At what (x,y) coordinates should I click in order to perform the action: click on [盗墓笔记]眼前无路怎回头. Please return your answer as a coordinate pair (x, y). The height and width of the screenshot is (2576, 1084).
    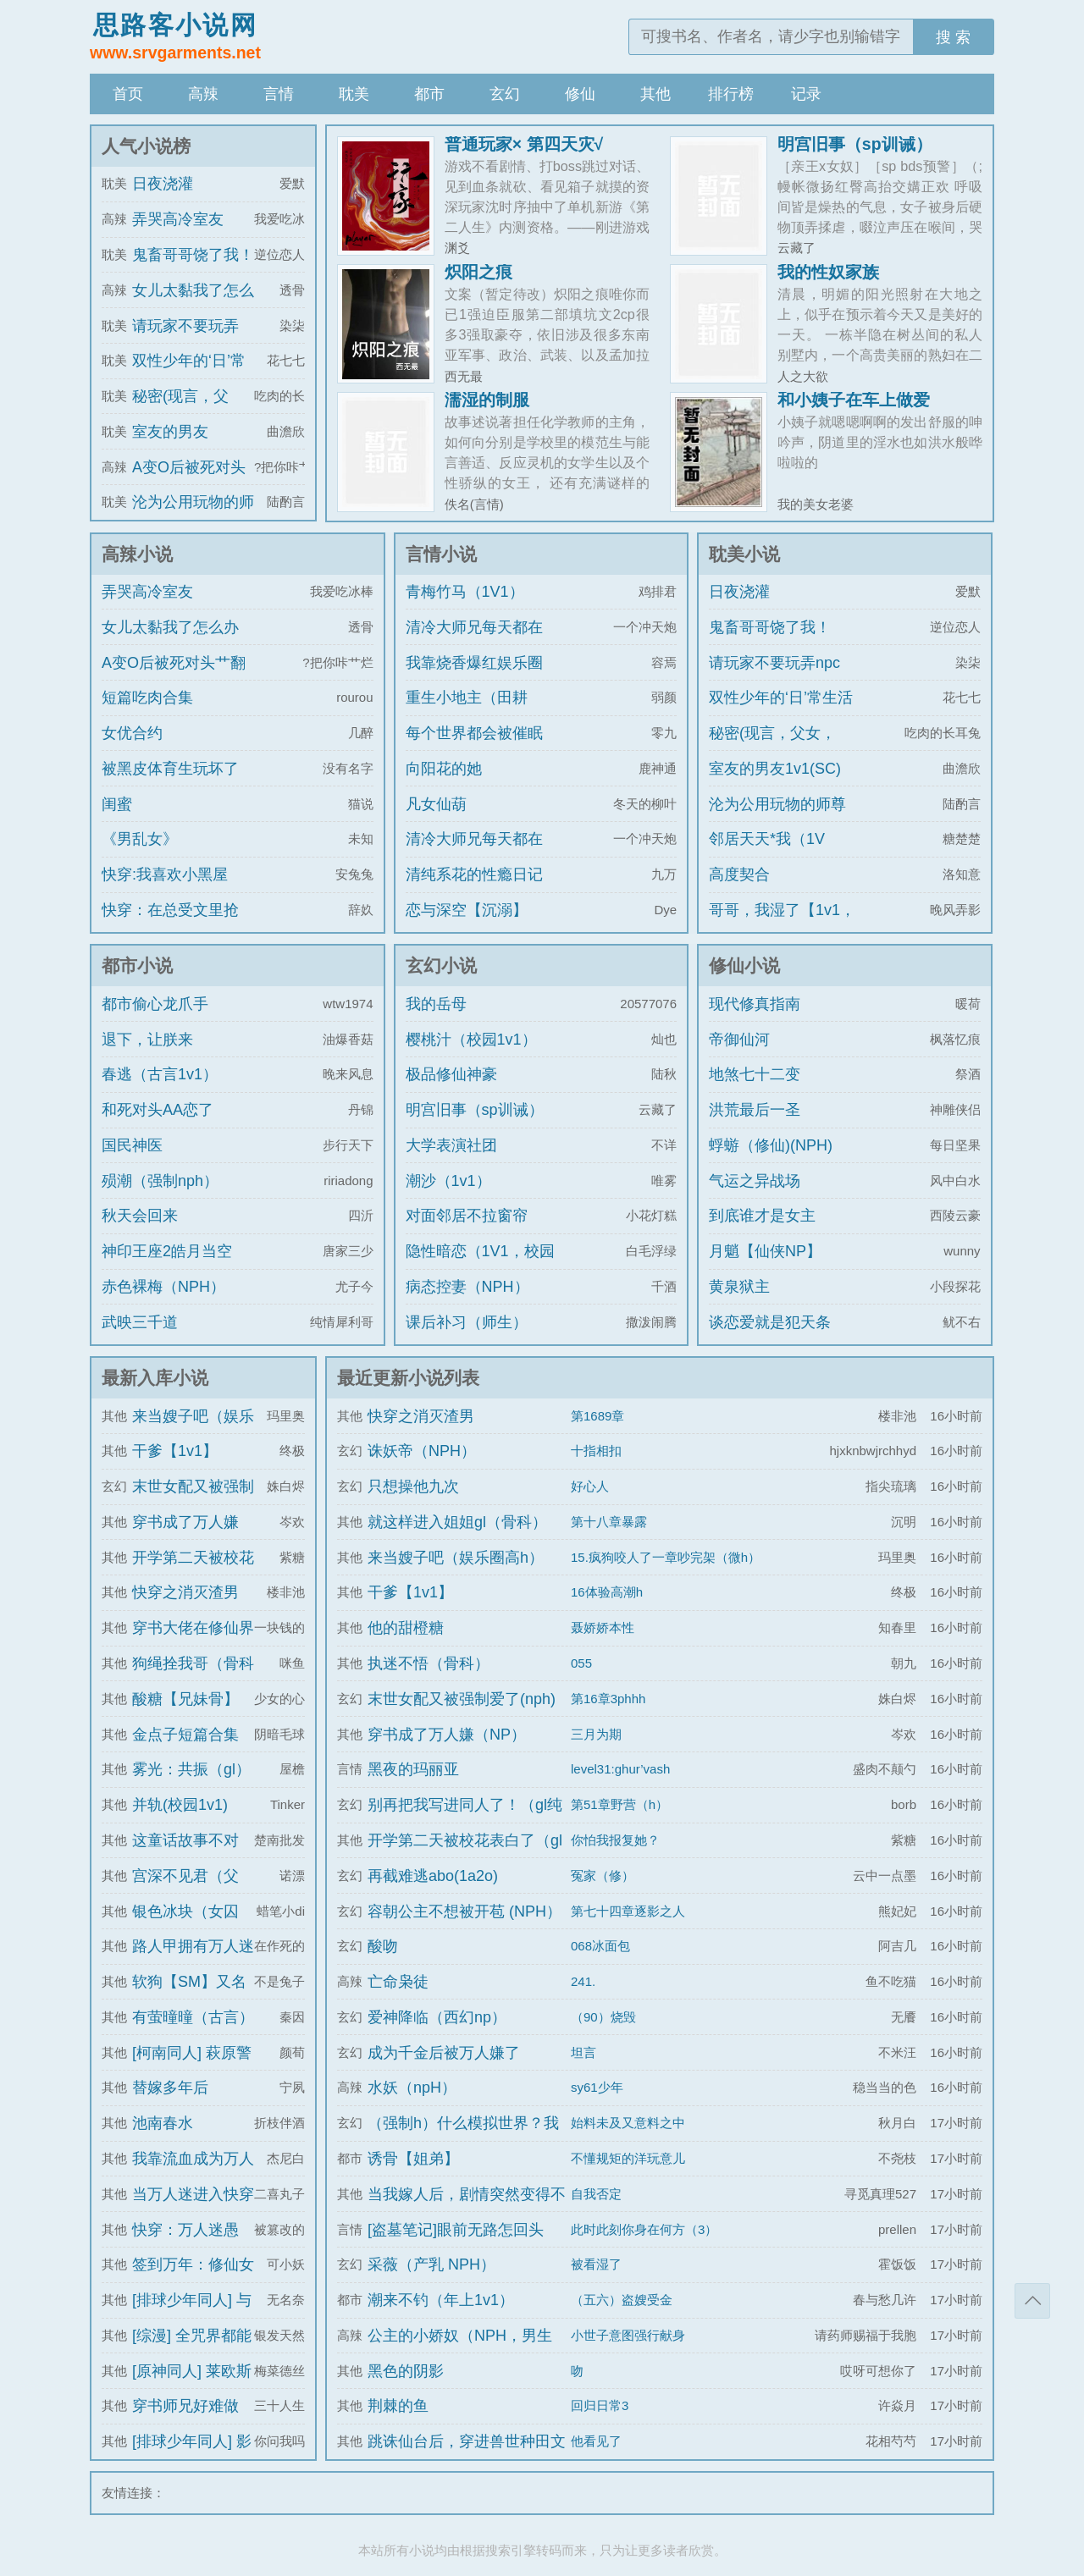
    Looking at the image, I should click on (456, 2229).